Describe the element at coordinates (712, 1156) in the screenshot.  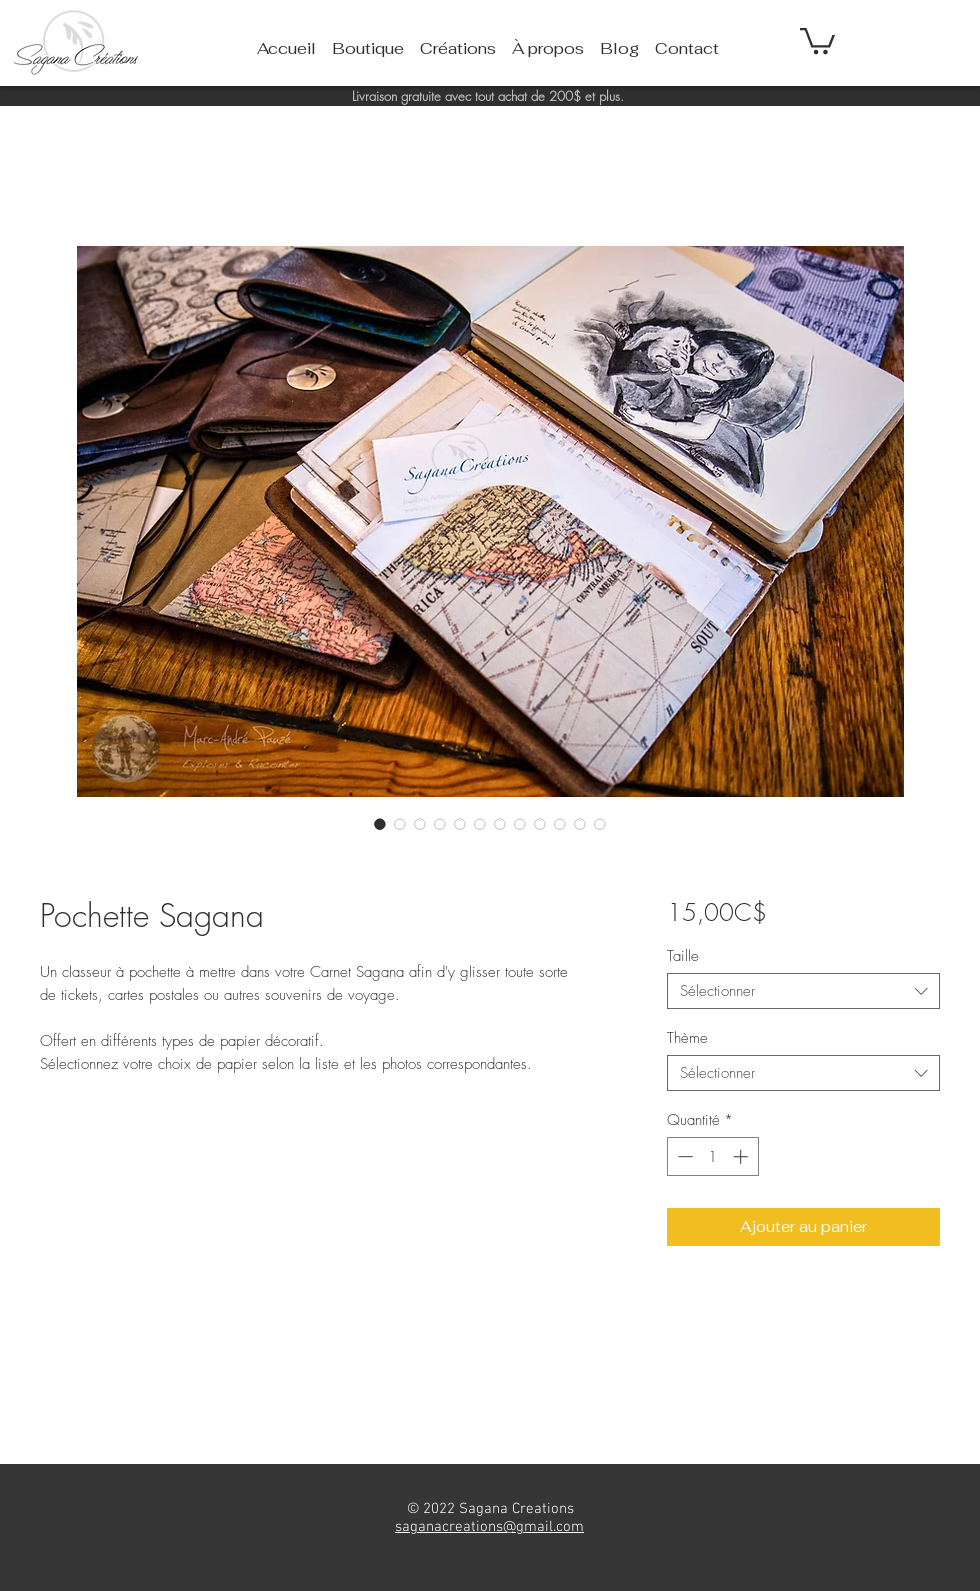
I see `[spinbutton]` at that location.